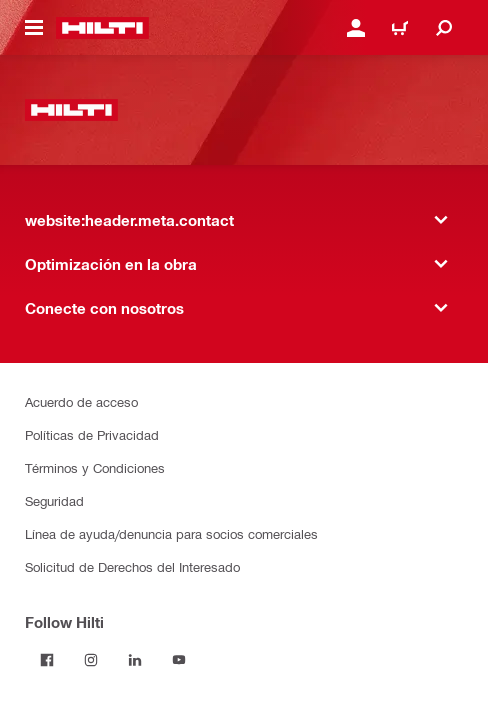  I want to click on Políticas de Privacidad, so click(92, 434).